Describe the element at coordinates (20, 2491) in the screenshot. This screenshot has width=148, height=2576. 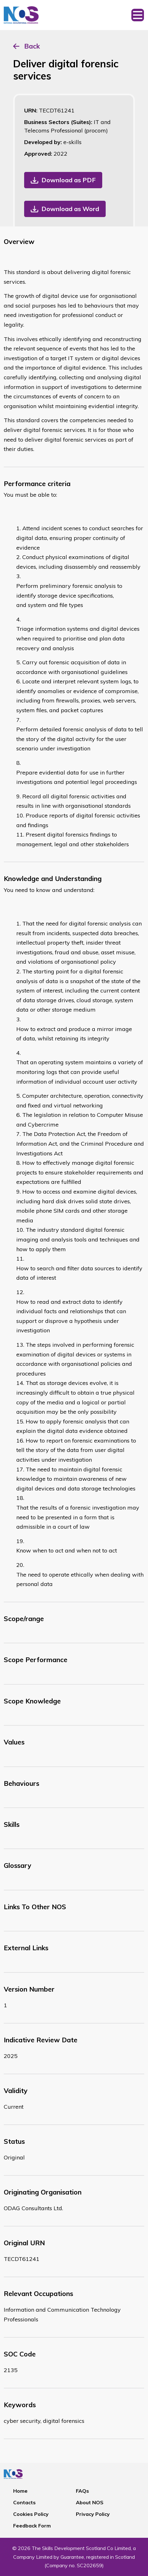
I see `Home` at that location.